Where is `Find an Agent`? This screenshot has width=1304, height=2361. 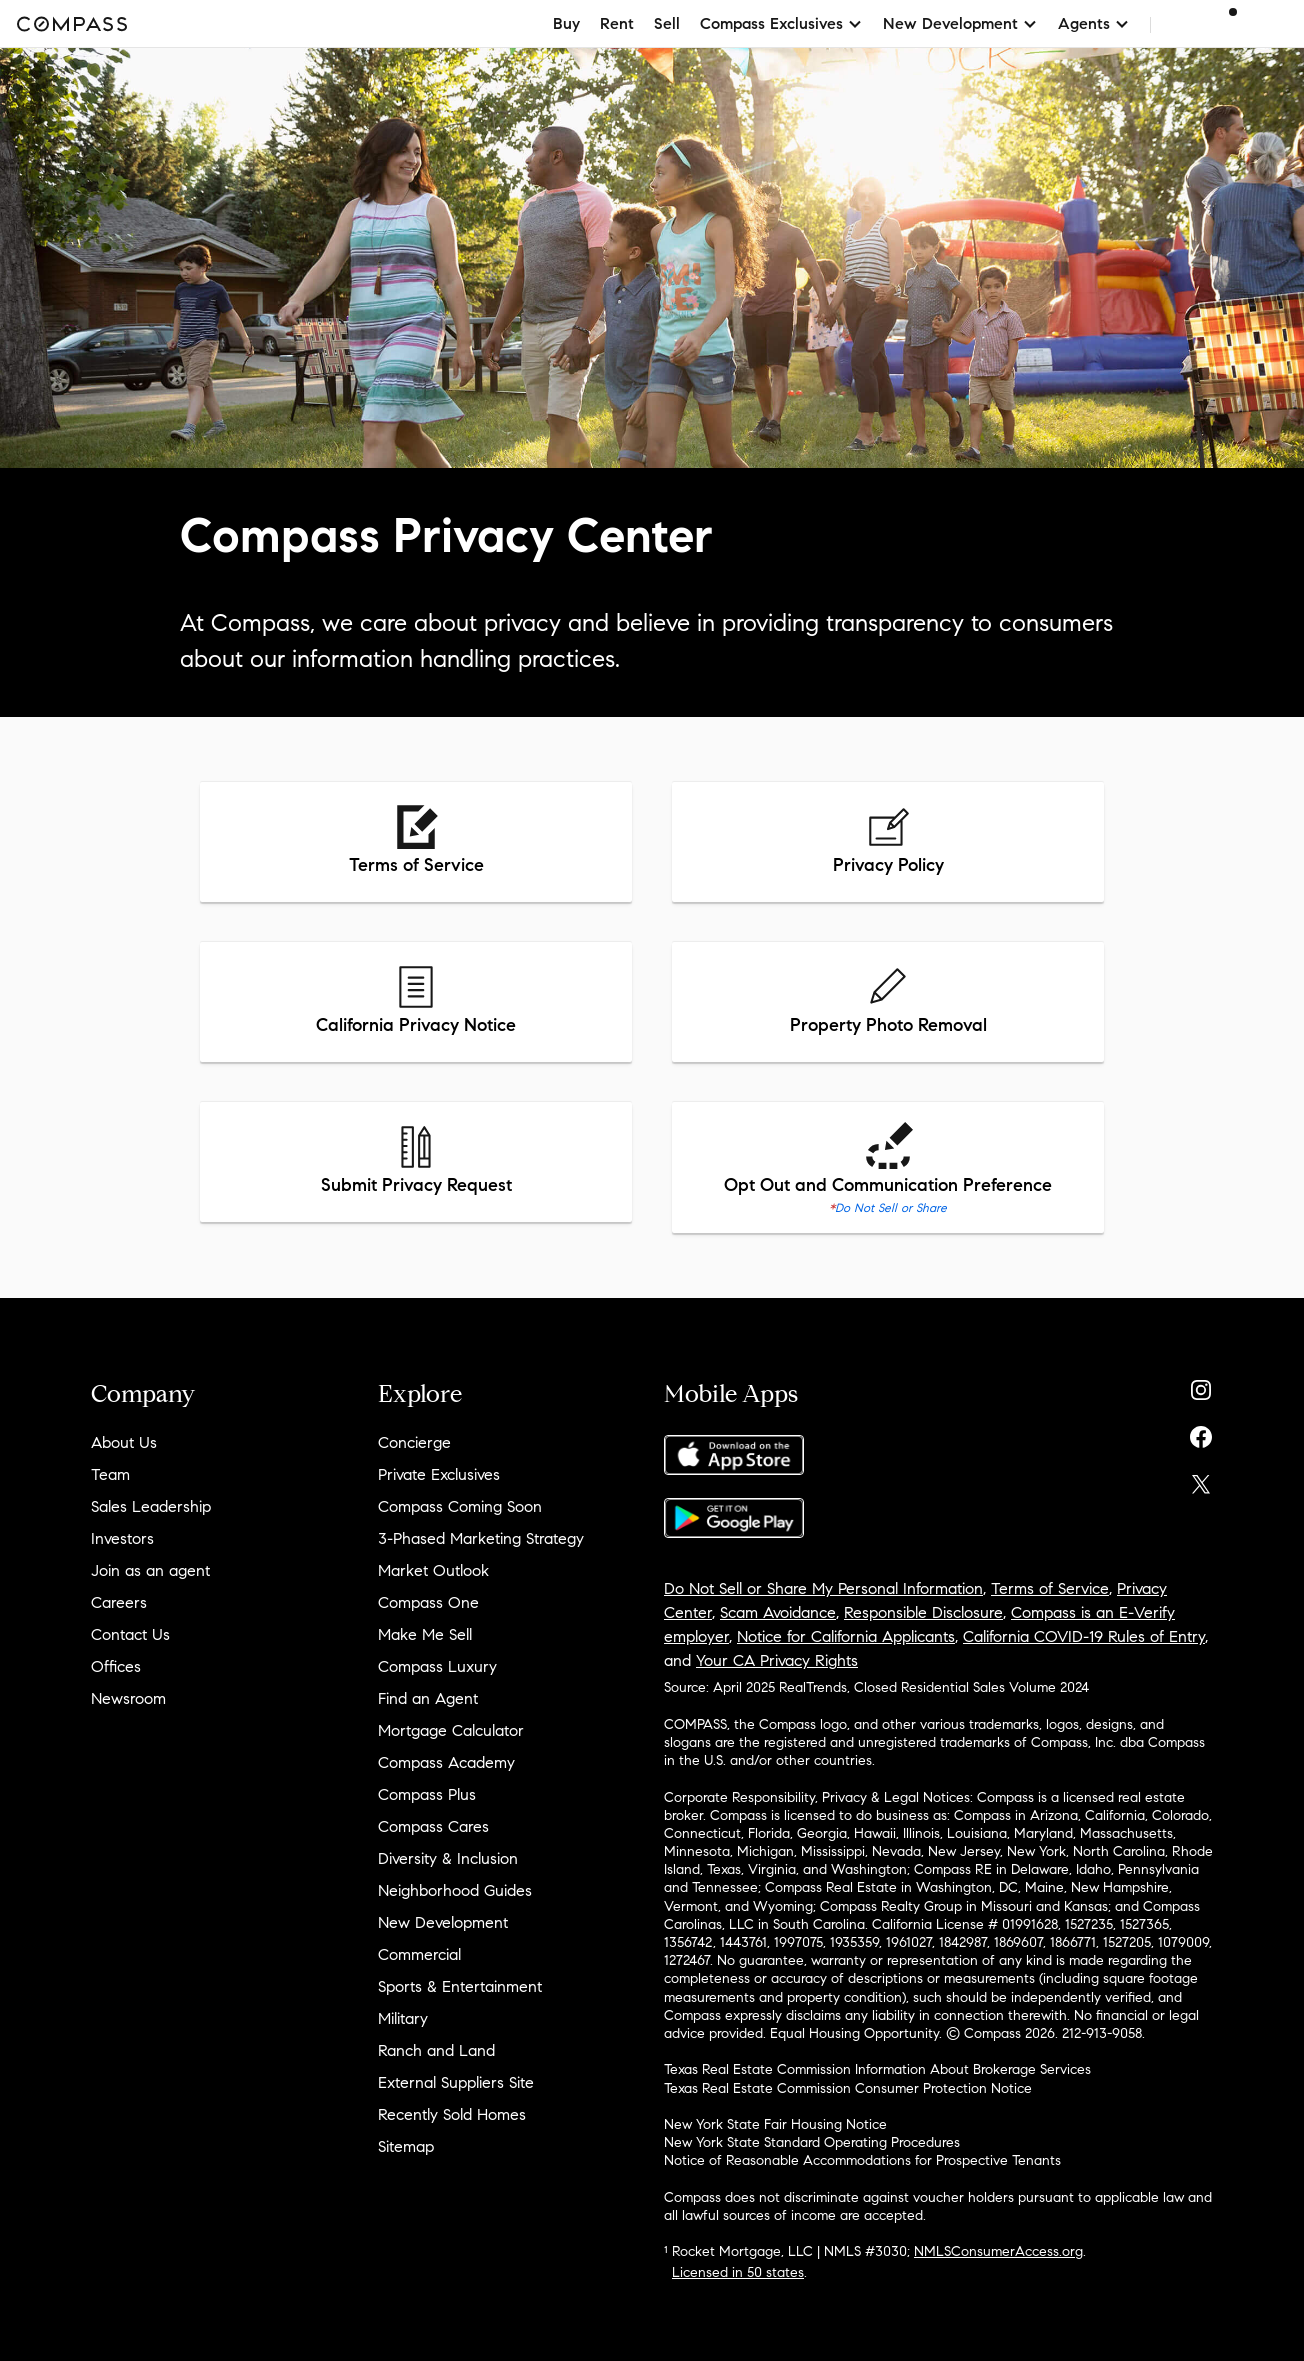 Find an Agent is located at coordinates (428, 1698).